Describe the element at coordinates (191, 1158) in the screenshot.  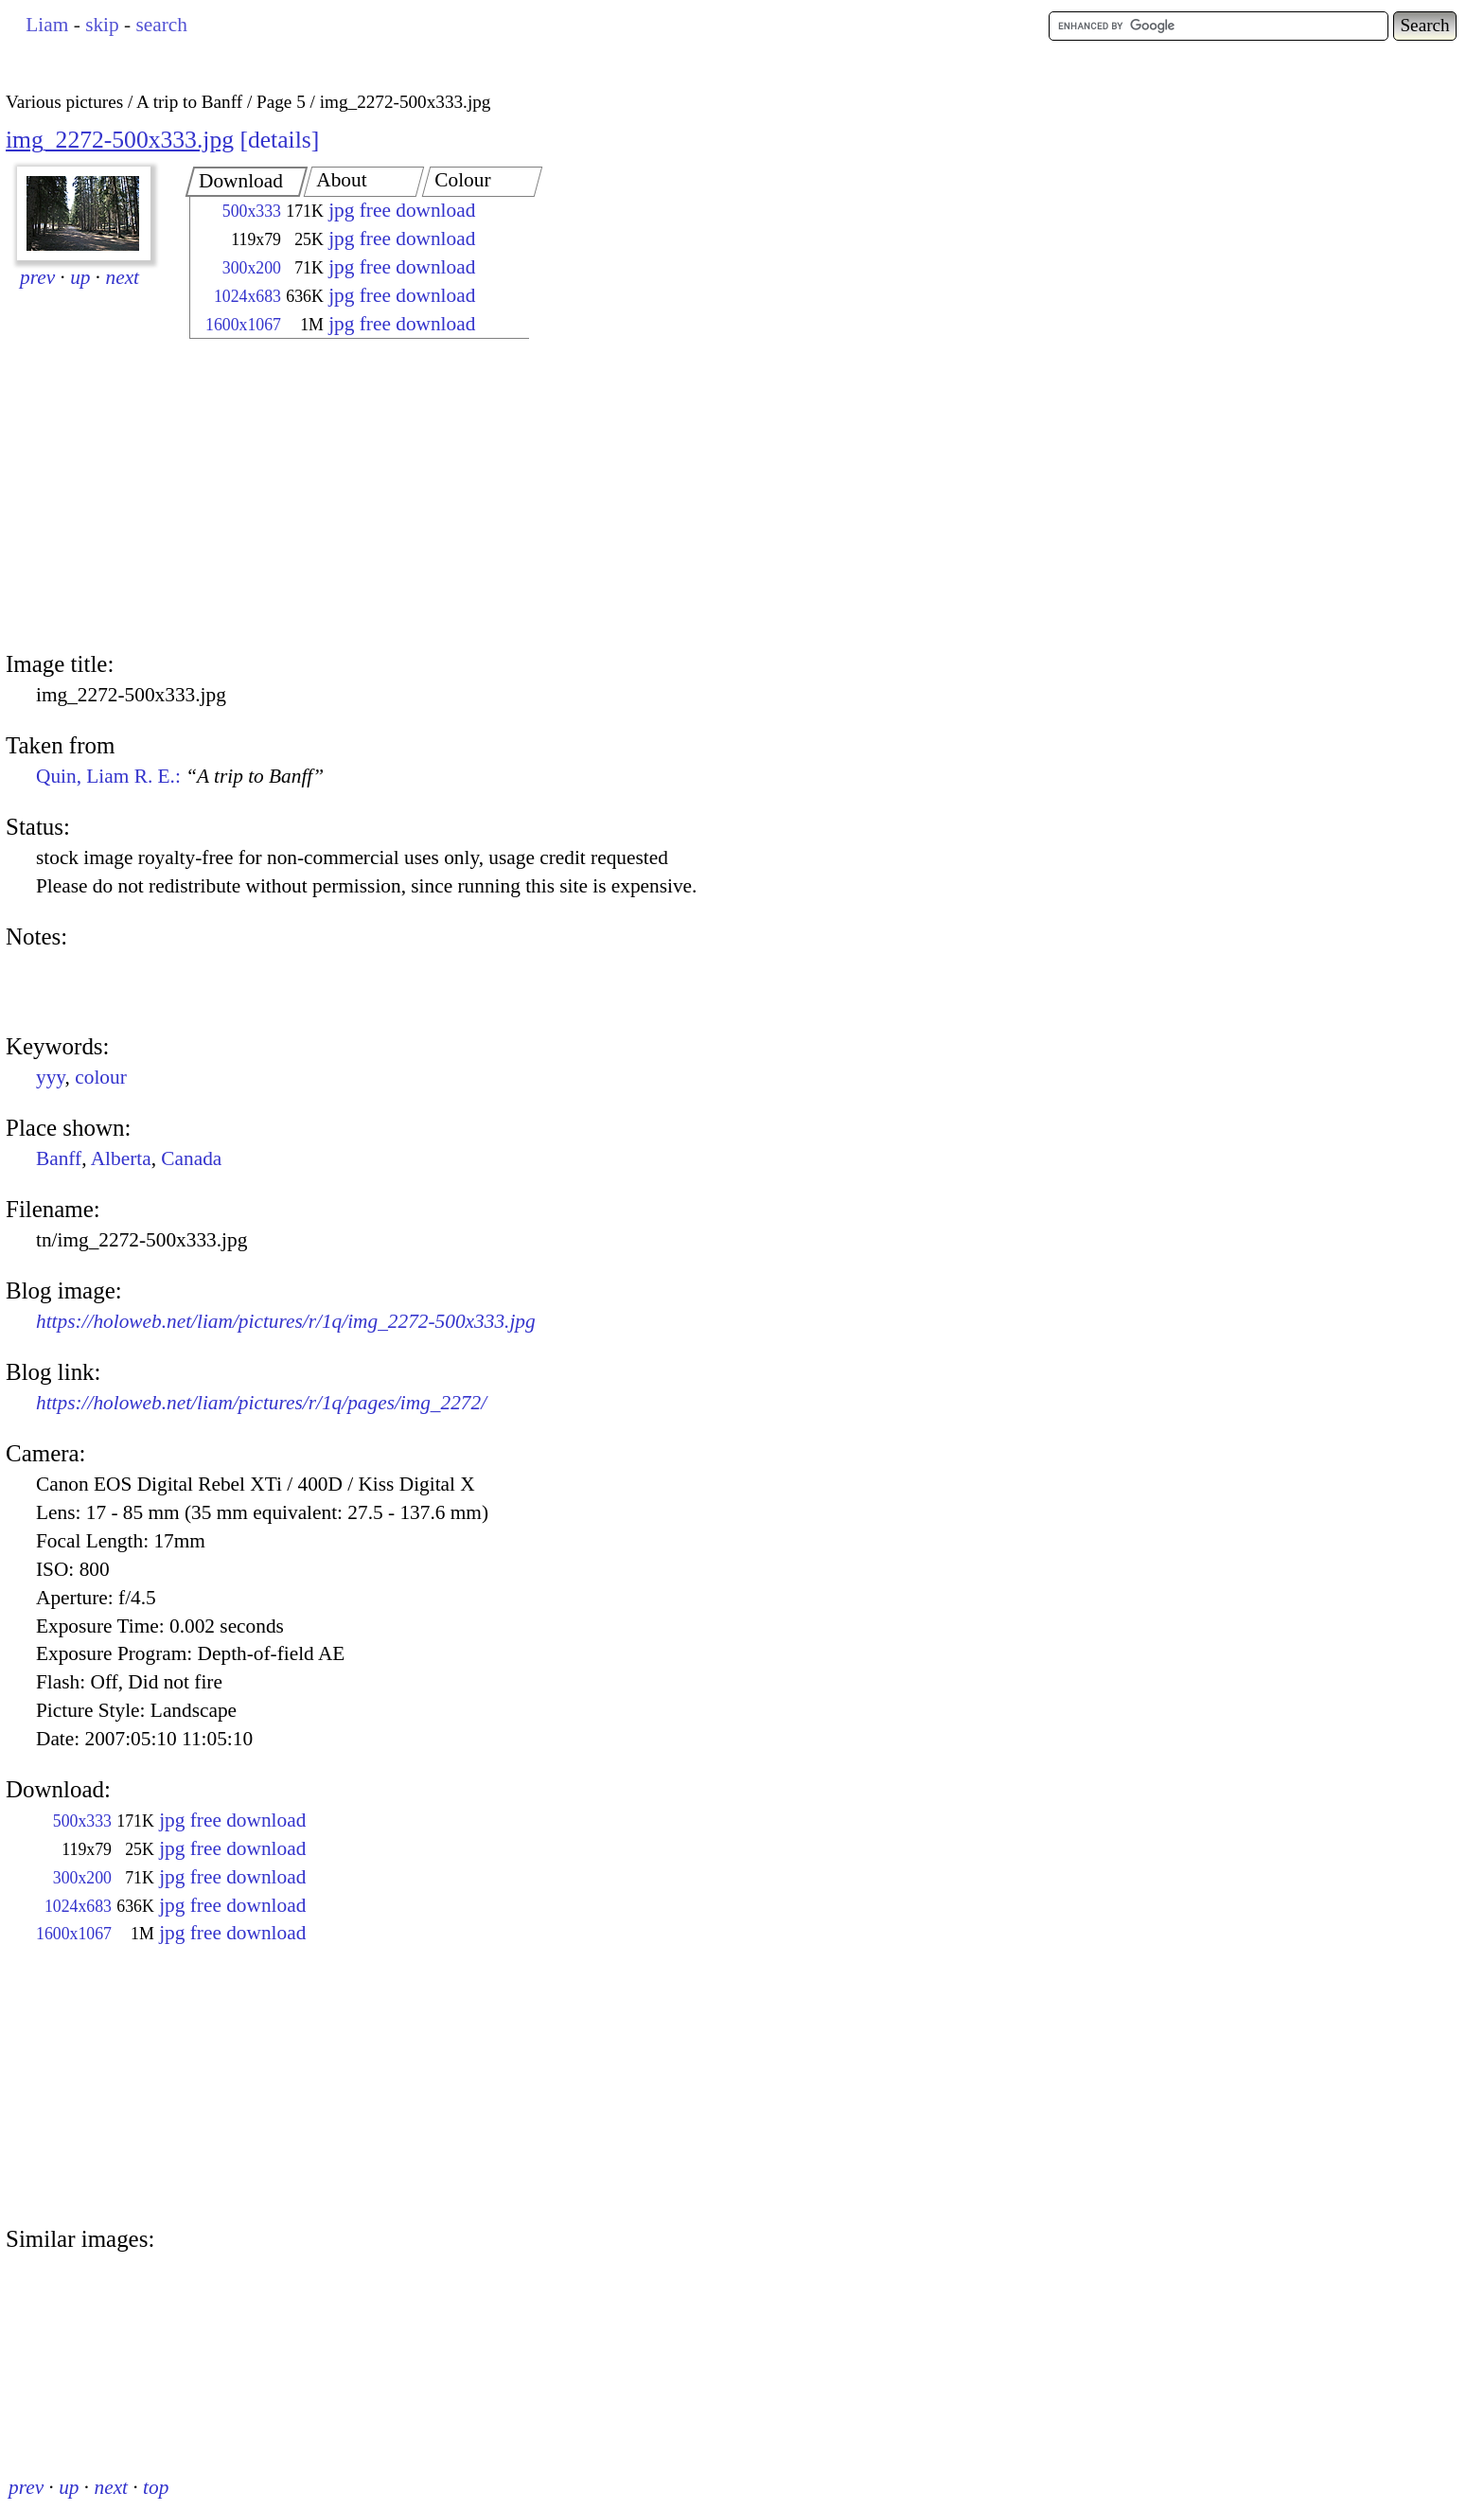
I see `Canada` at that location.